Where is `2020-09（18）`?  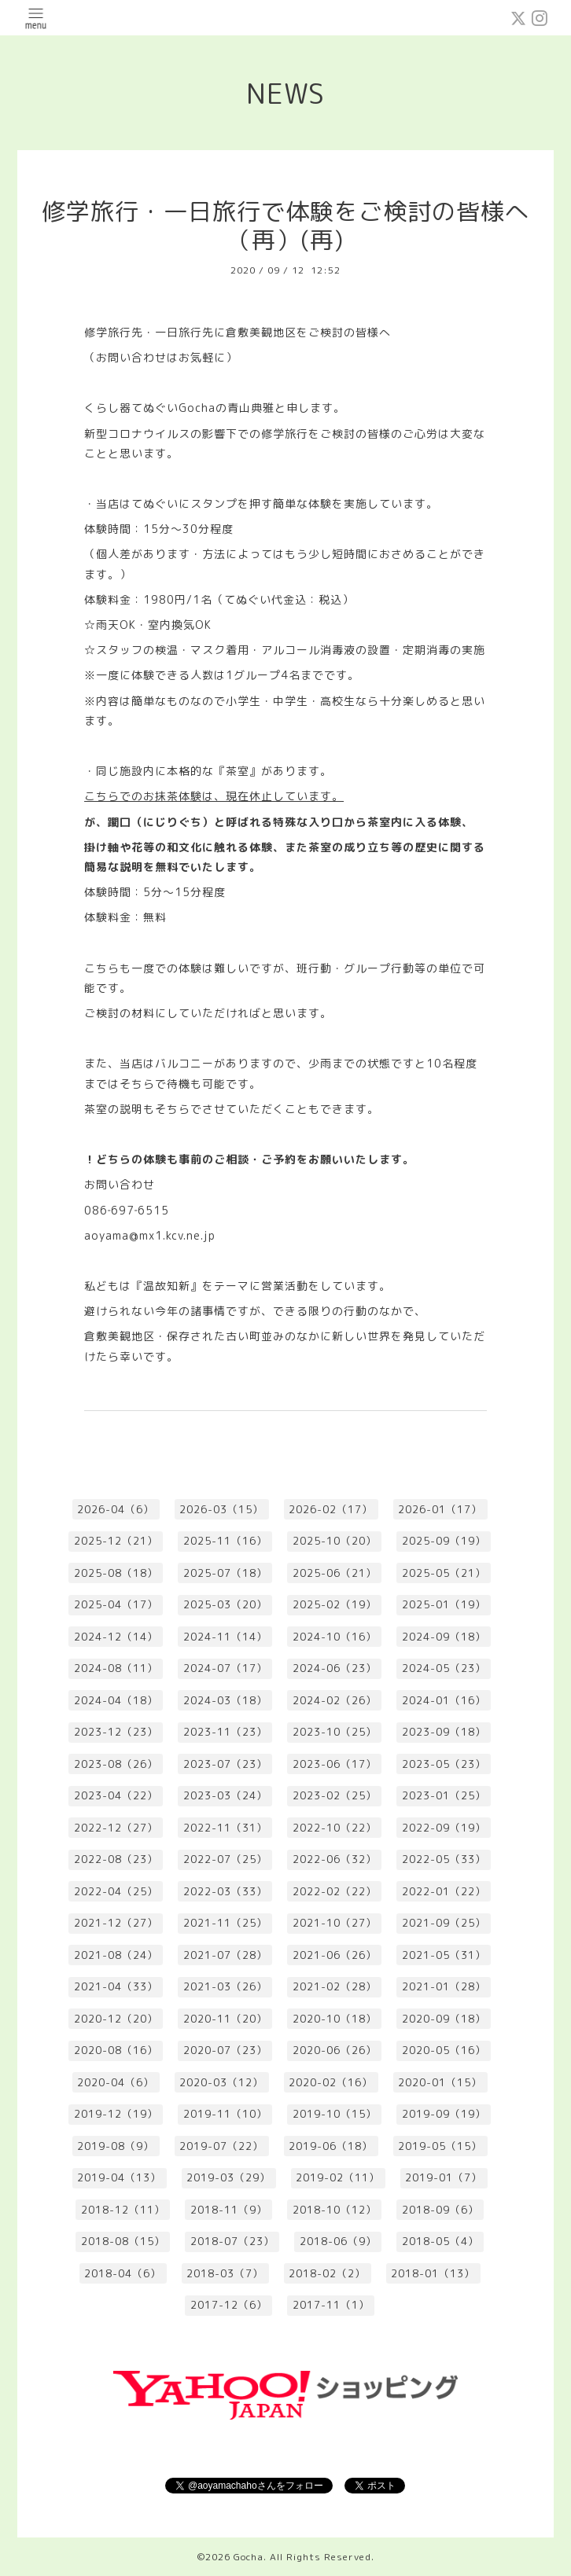
2020-09（18） is located at coordinates (444, 2019).